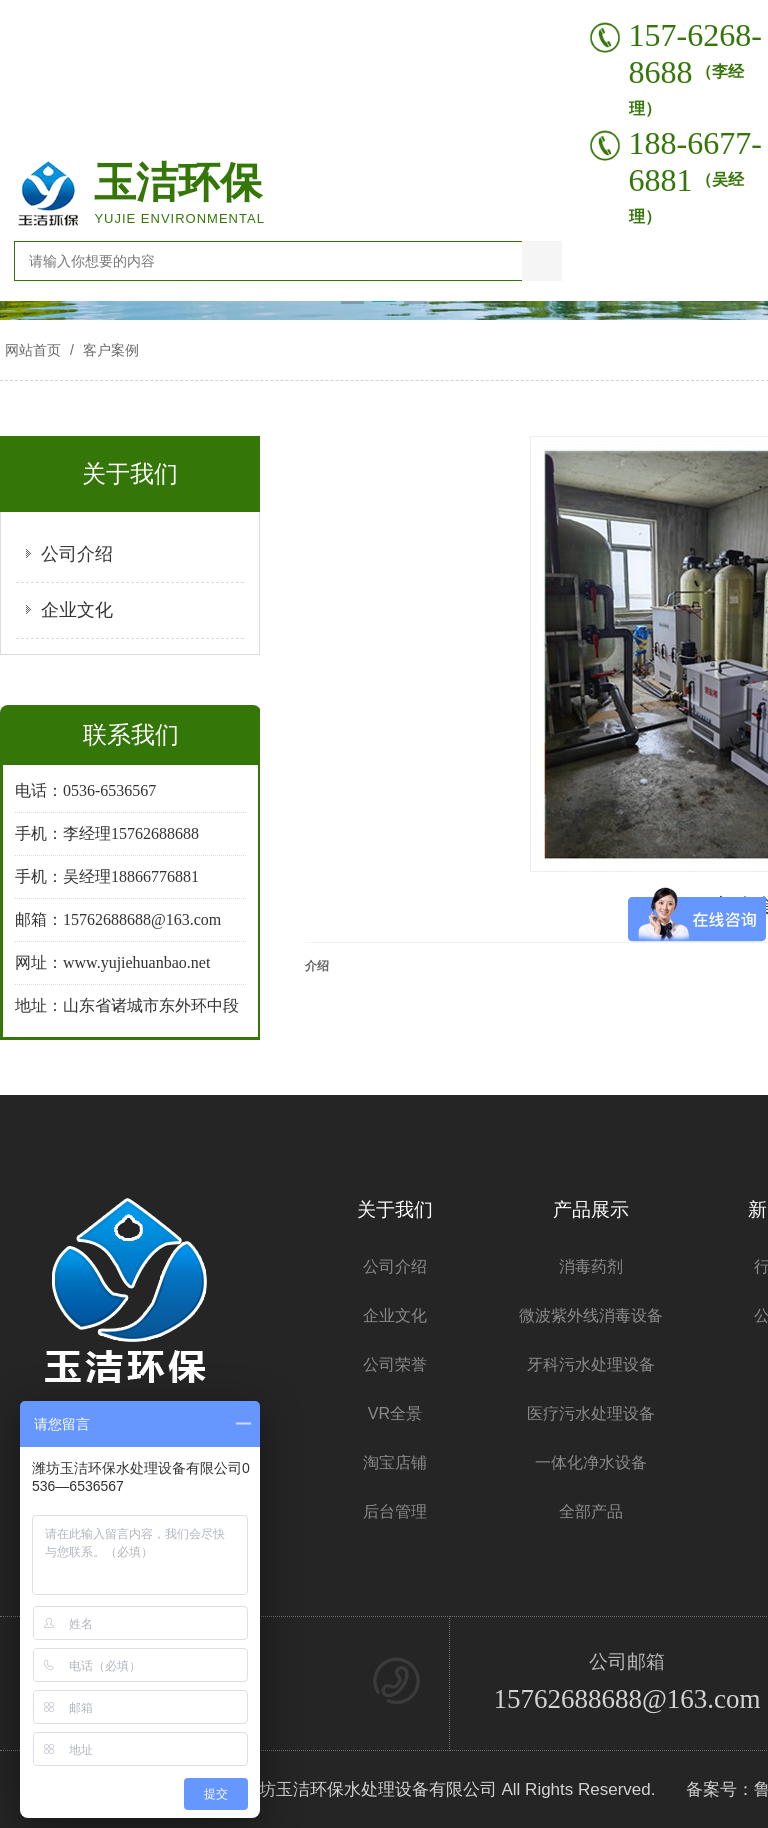  Describe the element at coordinates (591, 1266) in the screenshot. I see `消毒药剂` at that location.